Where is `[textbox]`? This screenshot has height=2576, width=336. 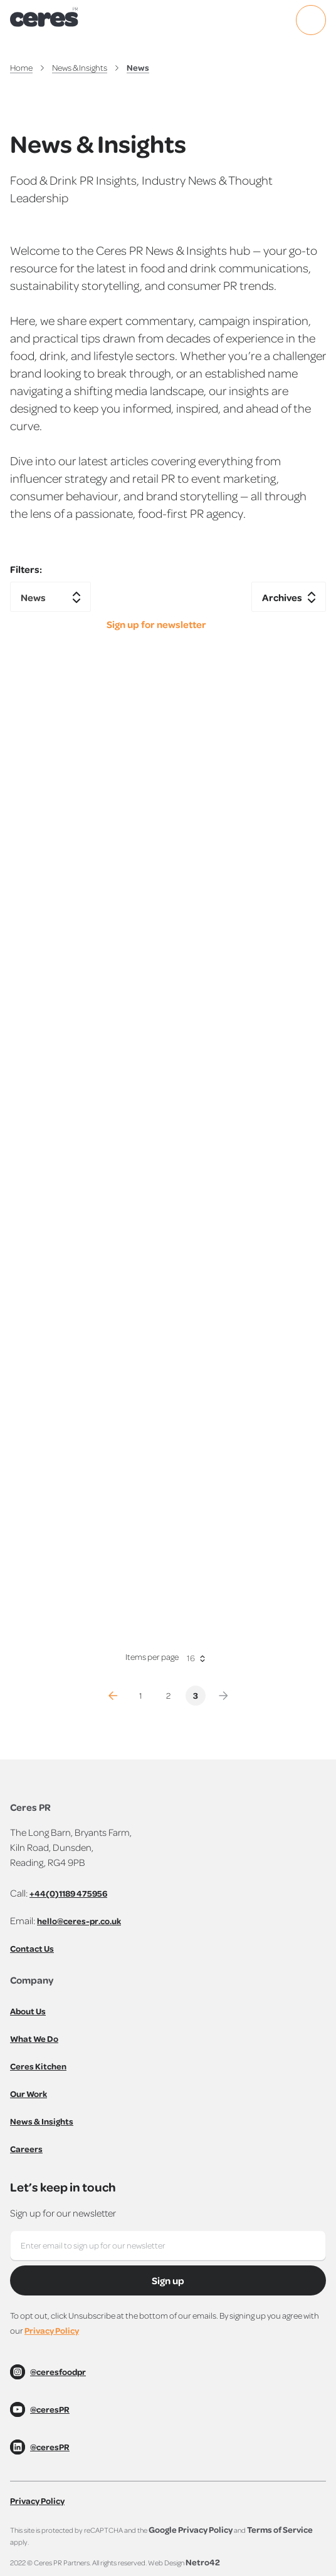 [textbox] is located at coordinates (288, 597).